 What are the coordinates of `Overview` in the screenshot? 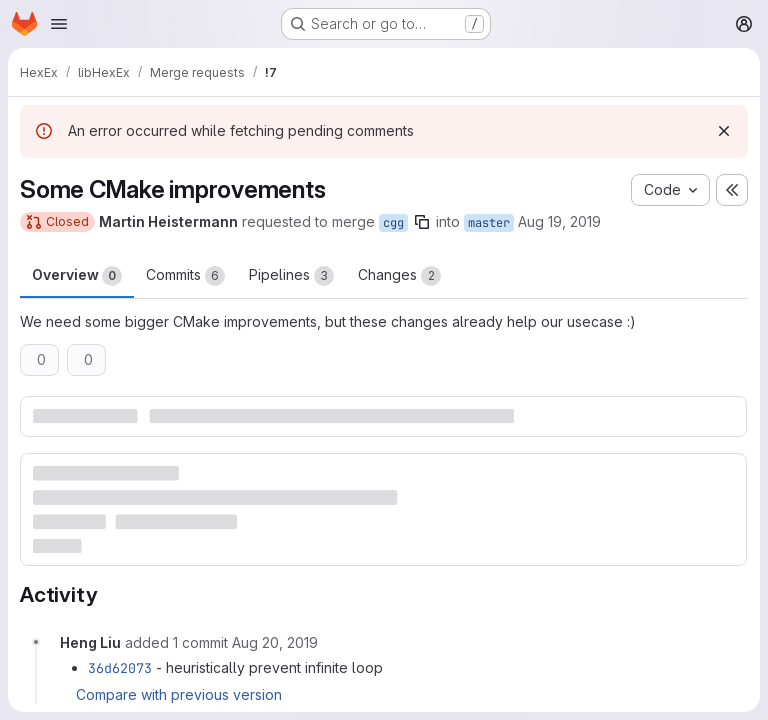 It's located at (77, 276).